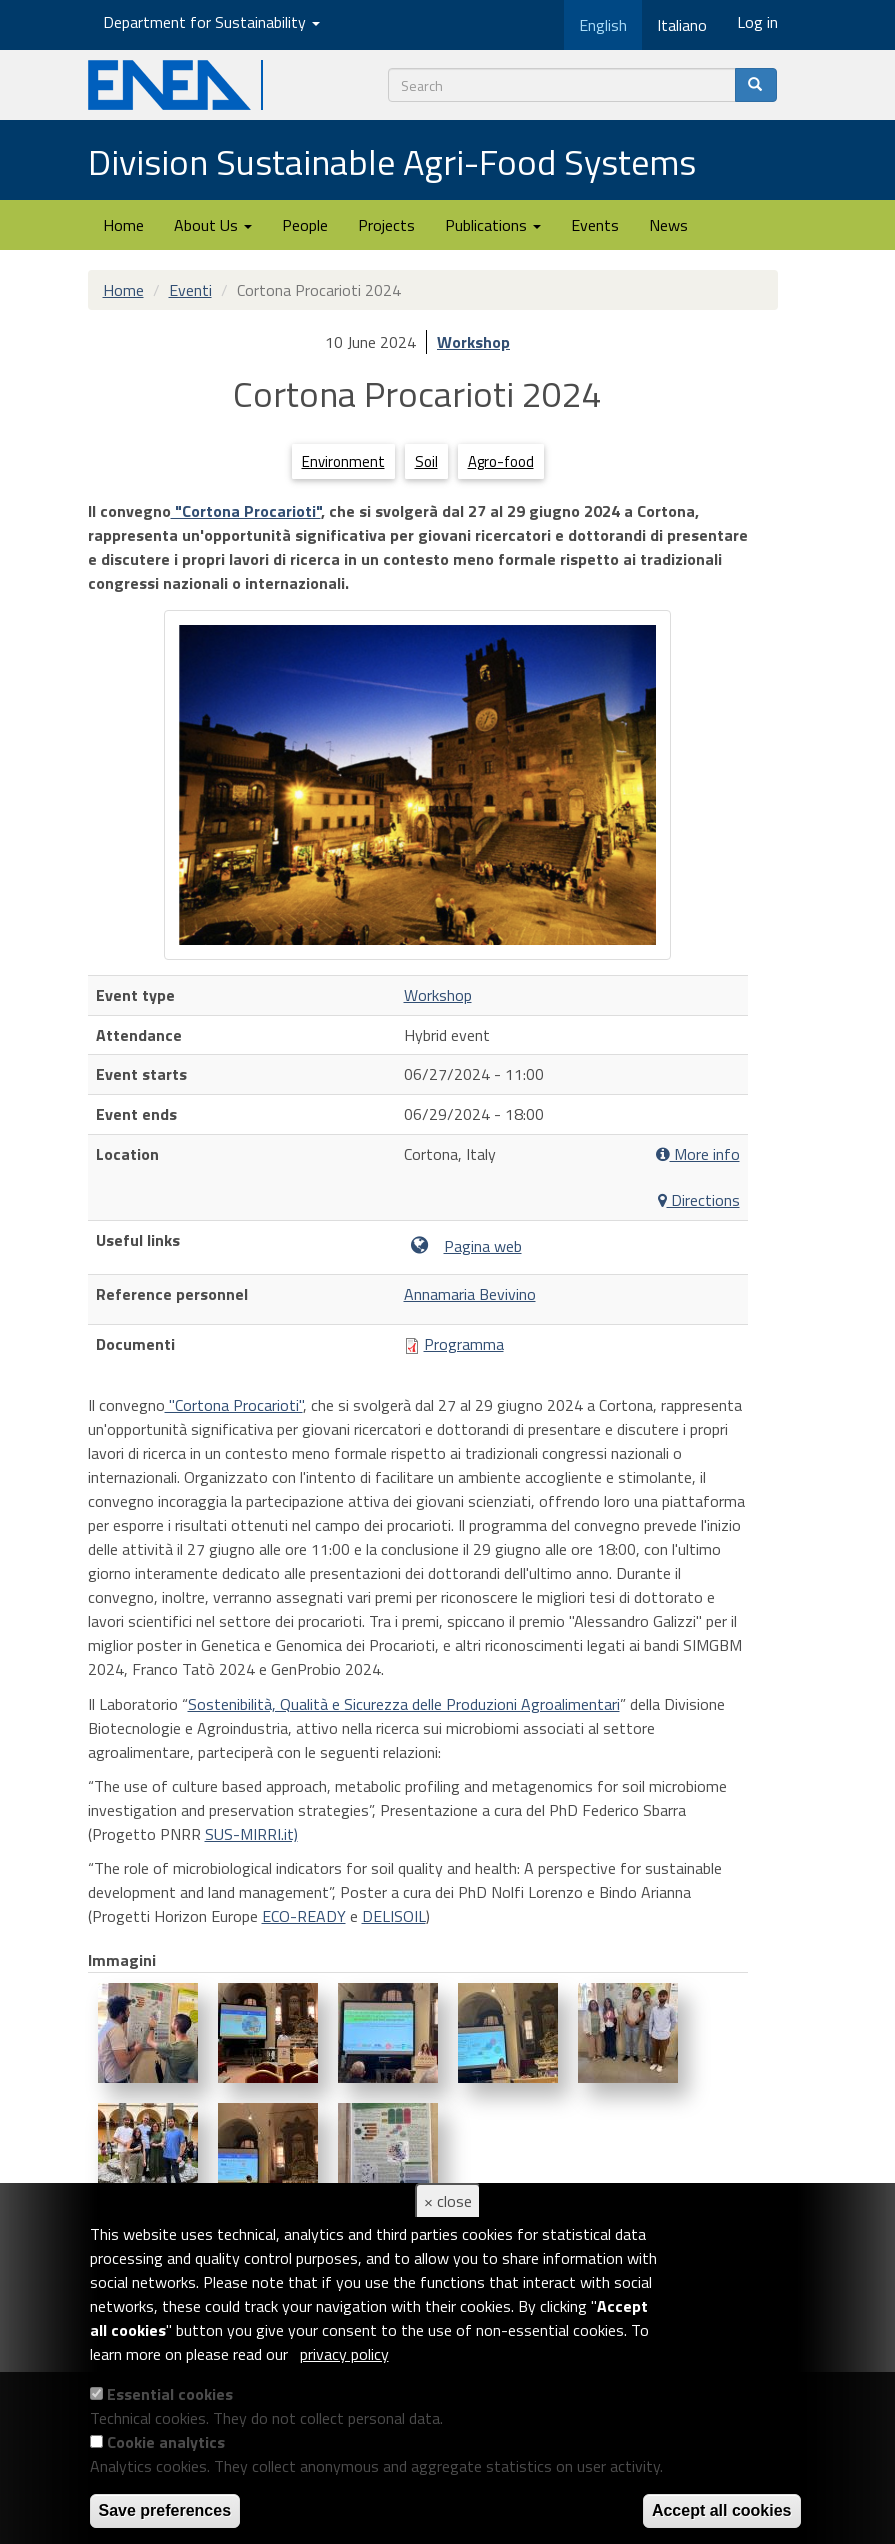  I want to click on Log in, so click(757, 22).